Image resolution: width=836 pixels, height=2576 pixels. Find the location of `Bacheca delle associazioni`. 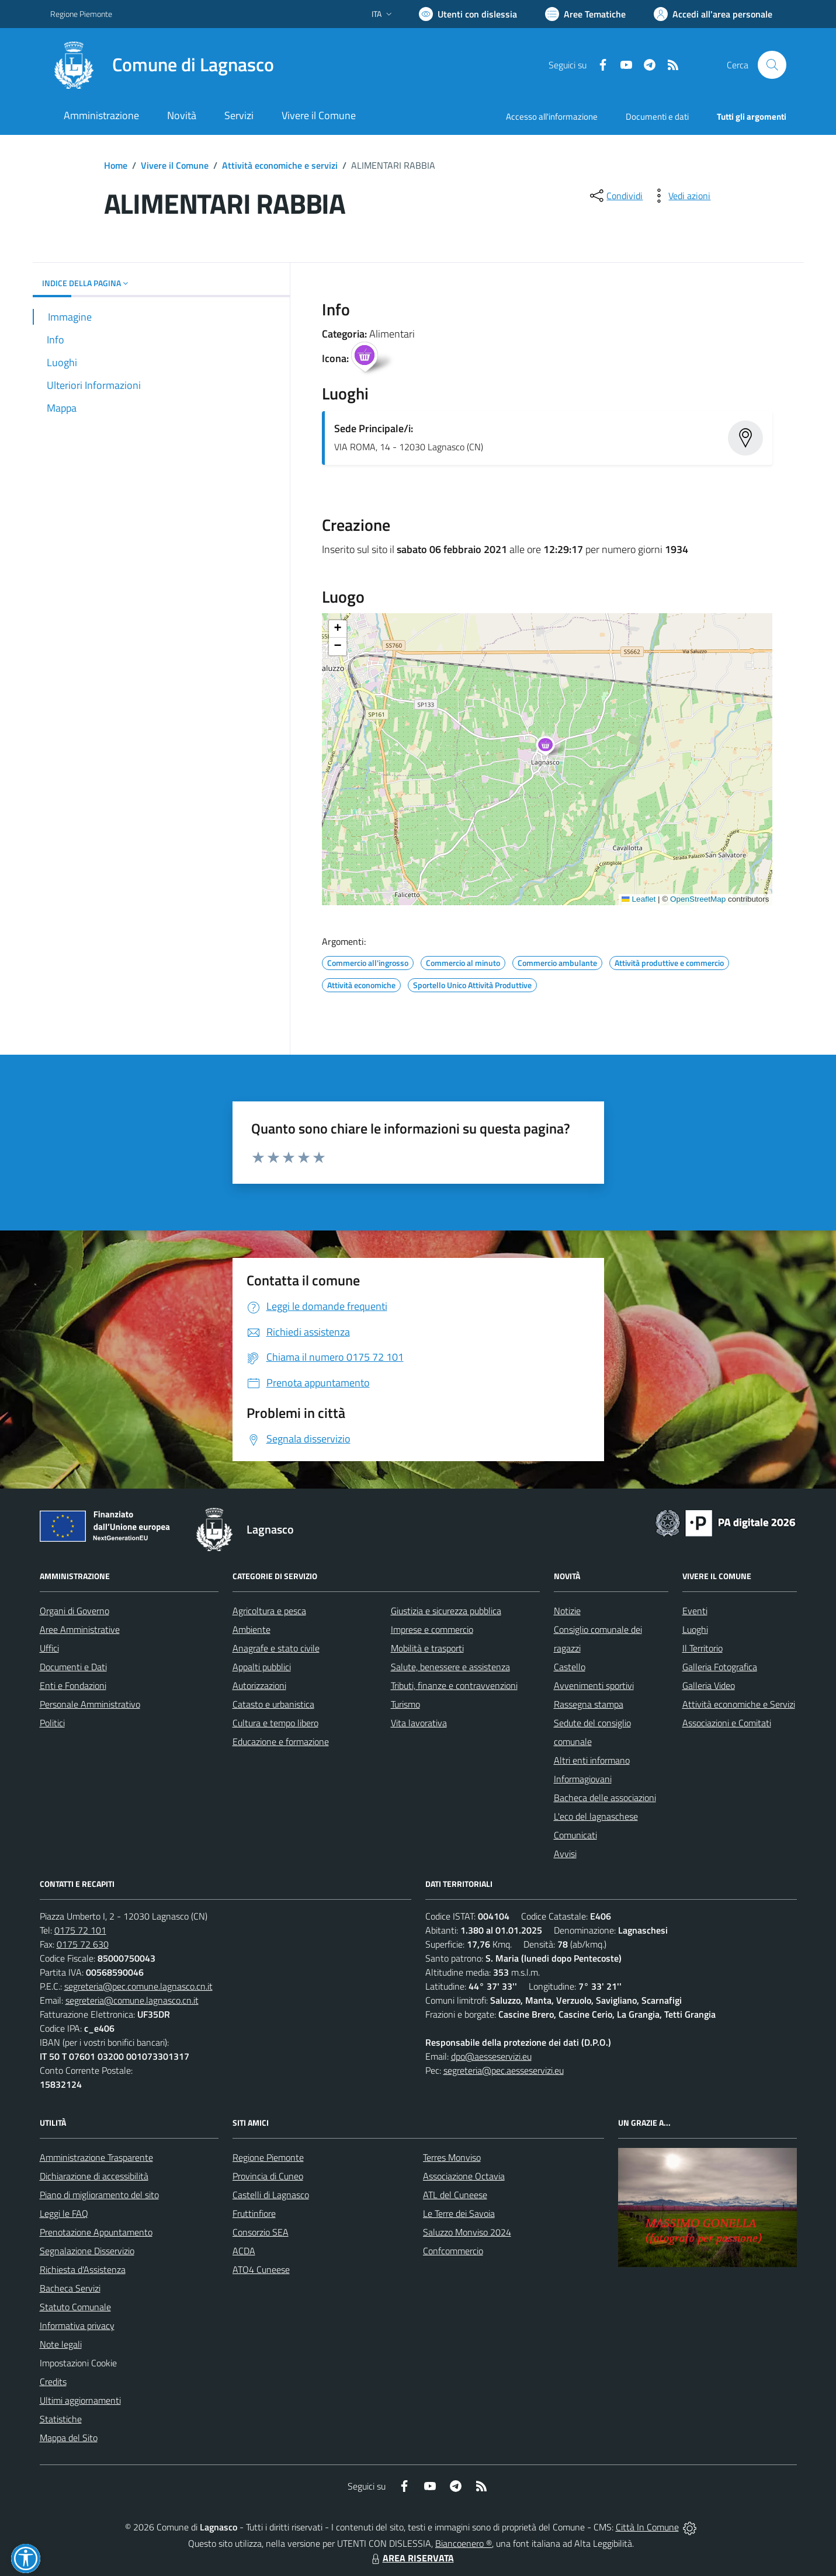

Bacheca delle associazioni is located at coordinates (605, 1798).